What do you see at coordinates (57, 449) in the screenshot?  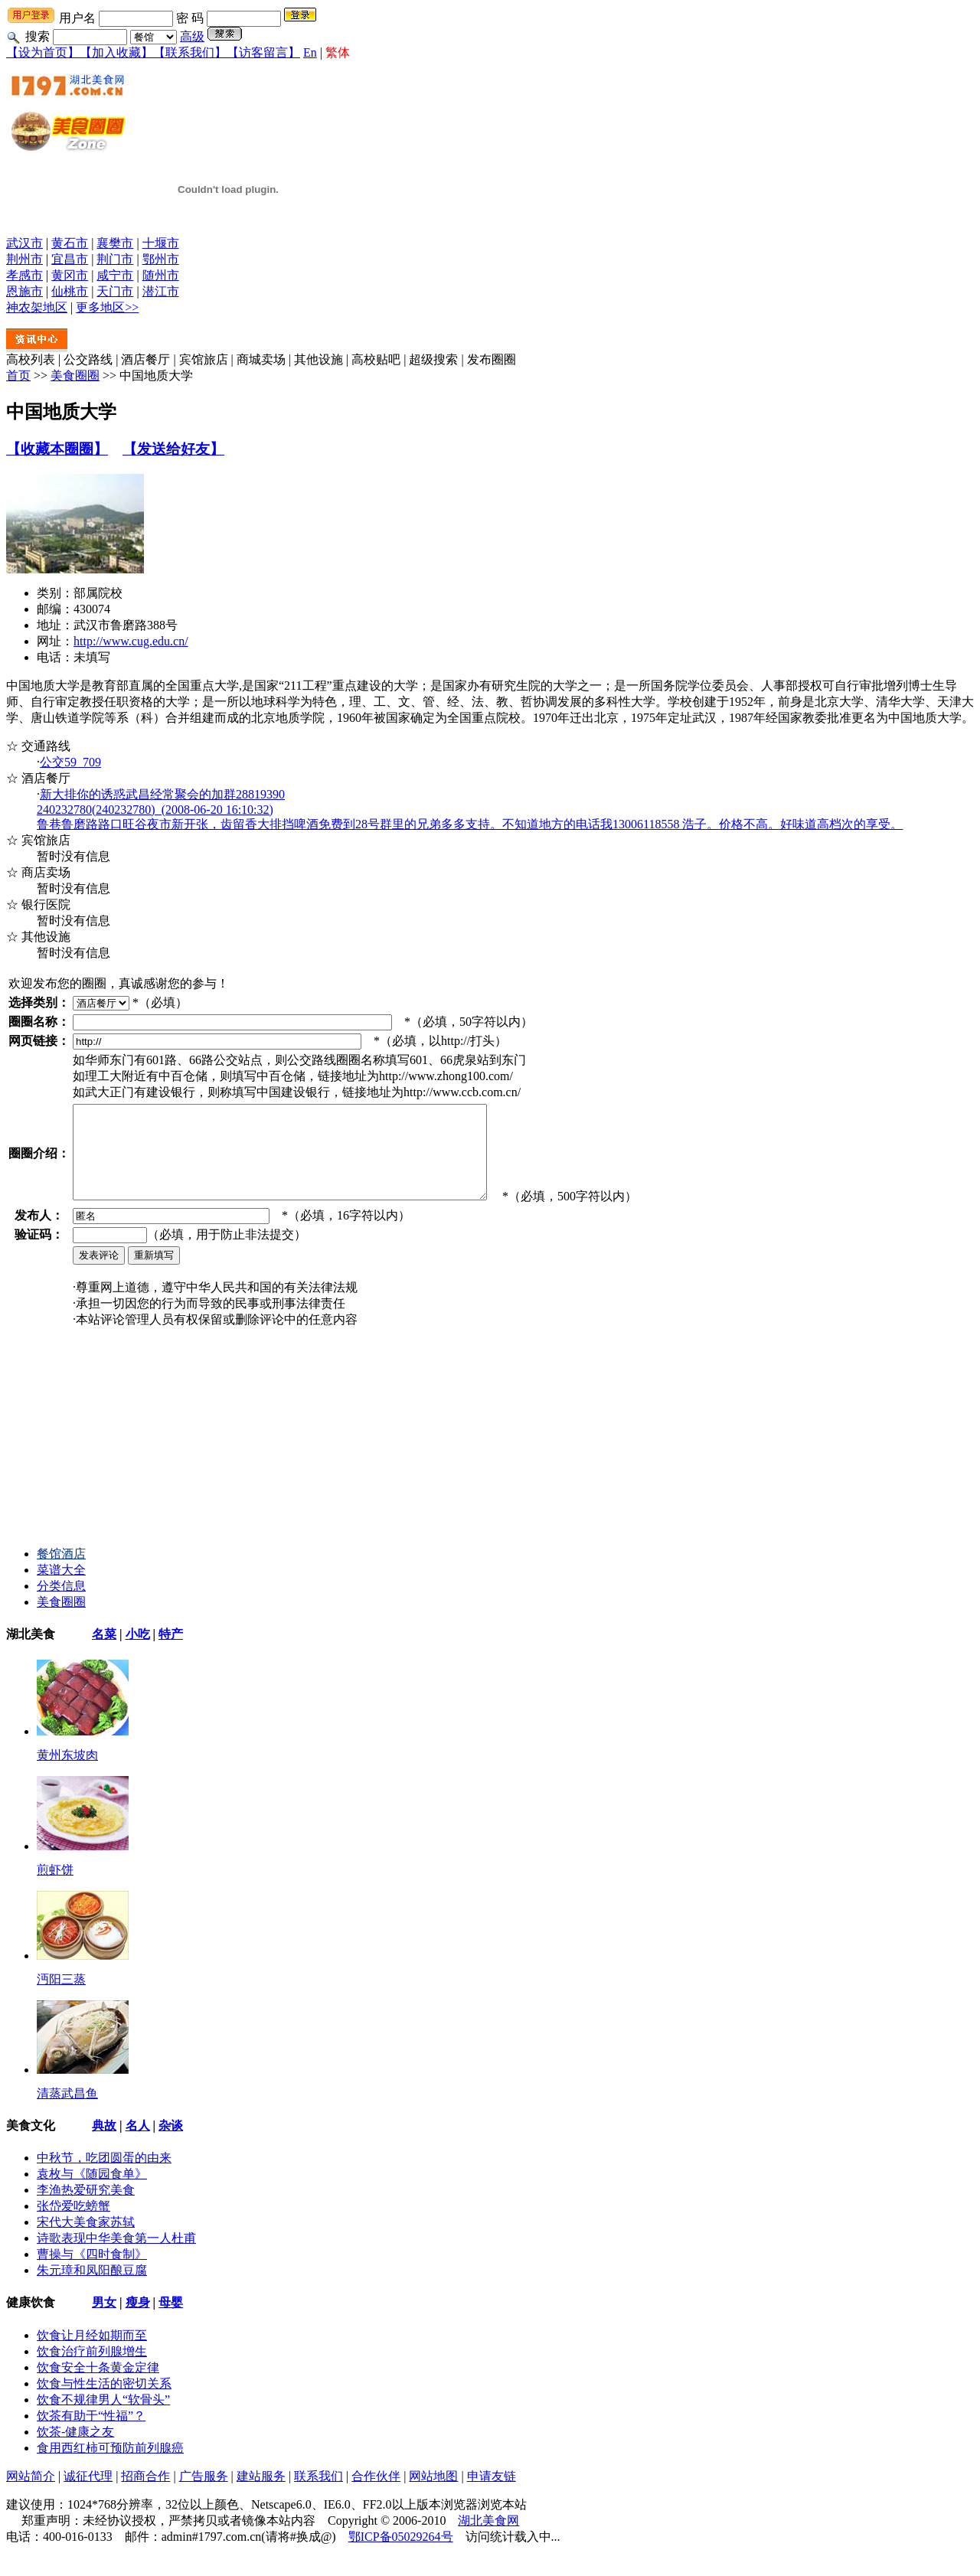 I see `【收藏本圈圈】` at bounding box center [57, 449].